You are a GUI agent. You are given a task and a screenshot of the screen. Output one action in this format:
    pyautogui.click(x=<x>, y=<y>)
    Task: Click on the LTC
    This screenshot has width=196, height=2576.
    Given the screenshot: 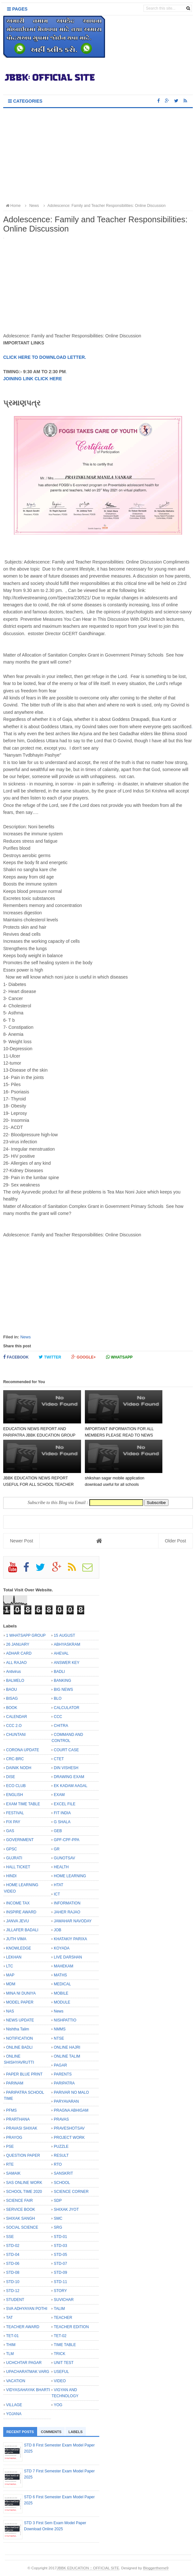 What is the action you would take?
    pyautogui.click(x=9, y=1966)
    